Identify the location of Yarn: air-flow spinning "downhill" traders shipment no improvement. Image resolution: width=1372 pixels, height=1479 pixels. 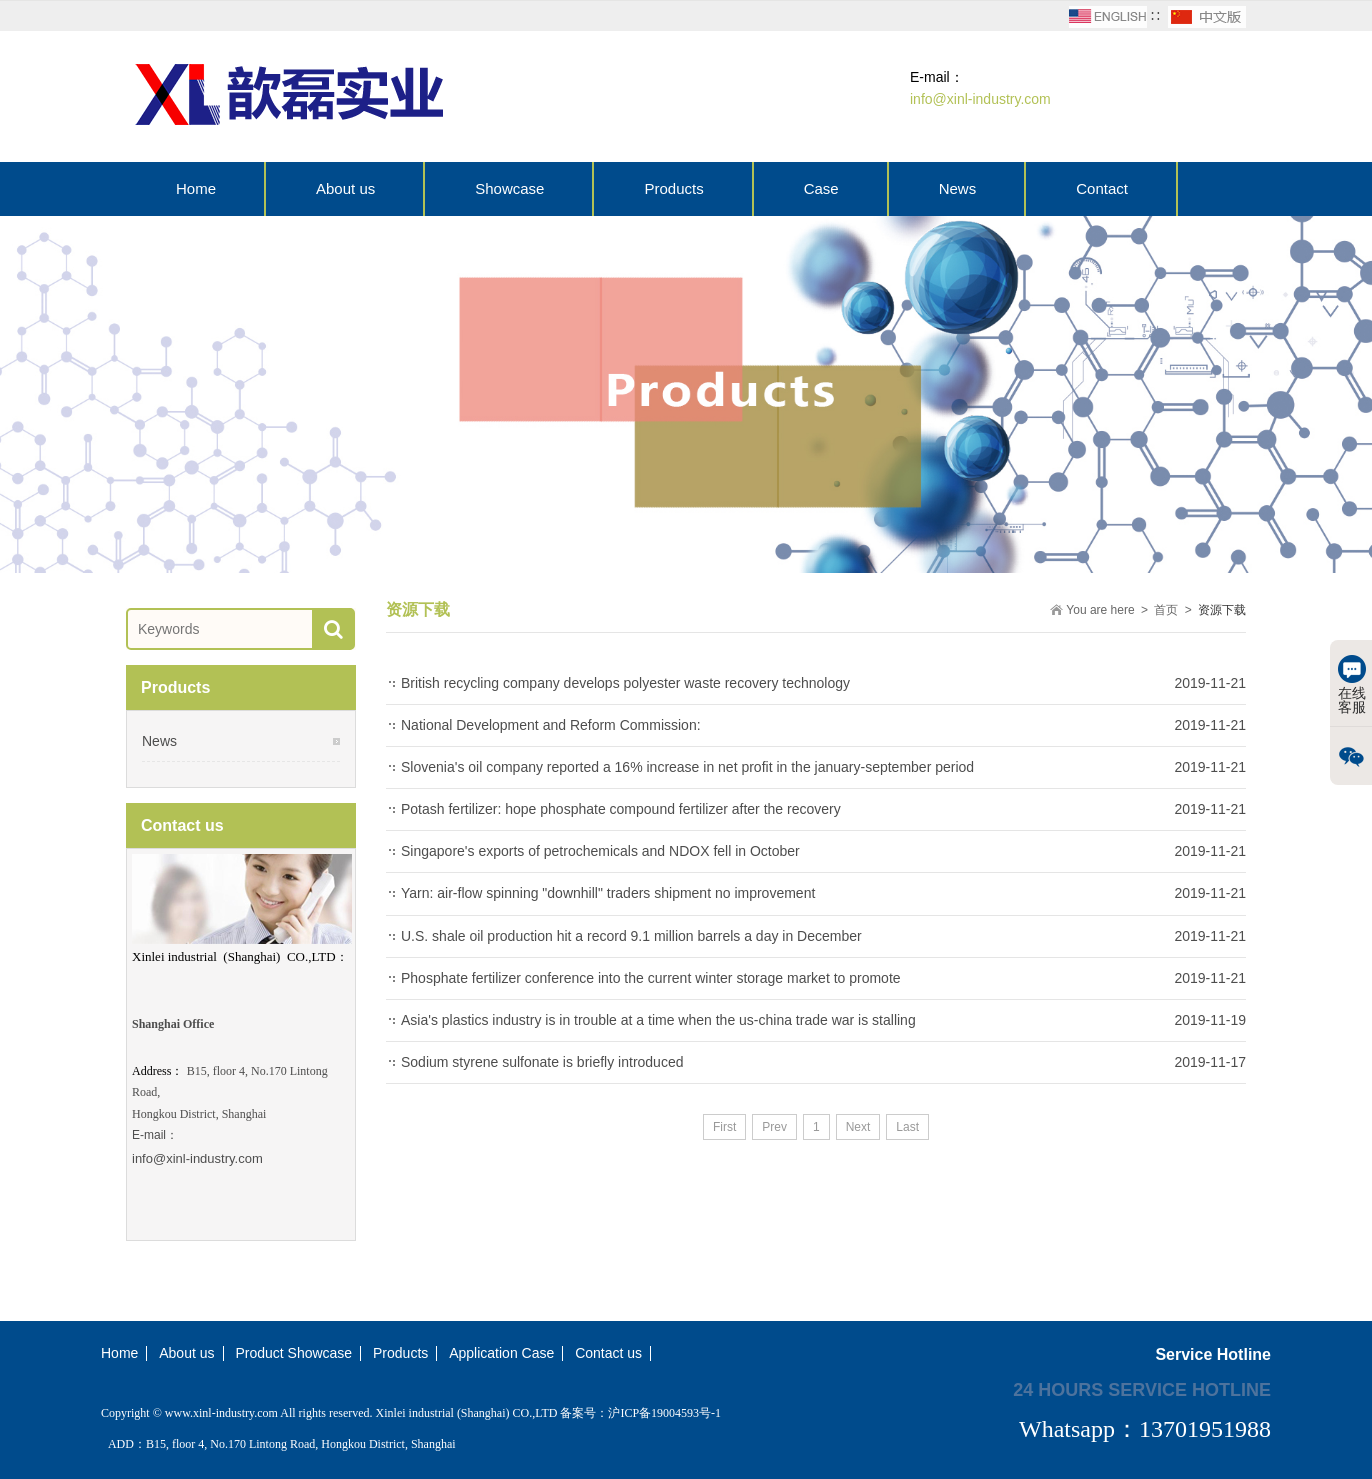
(608, 893).